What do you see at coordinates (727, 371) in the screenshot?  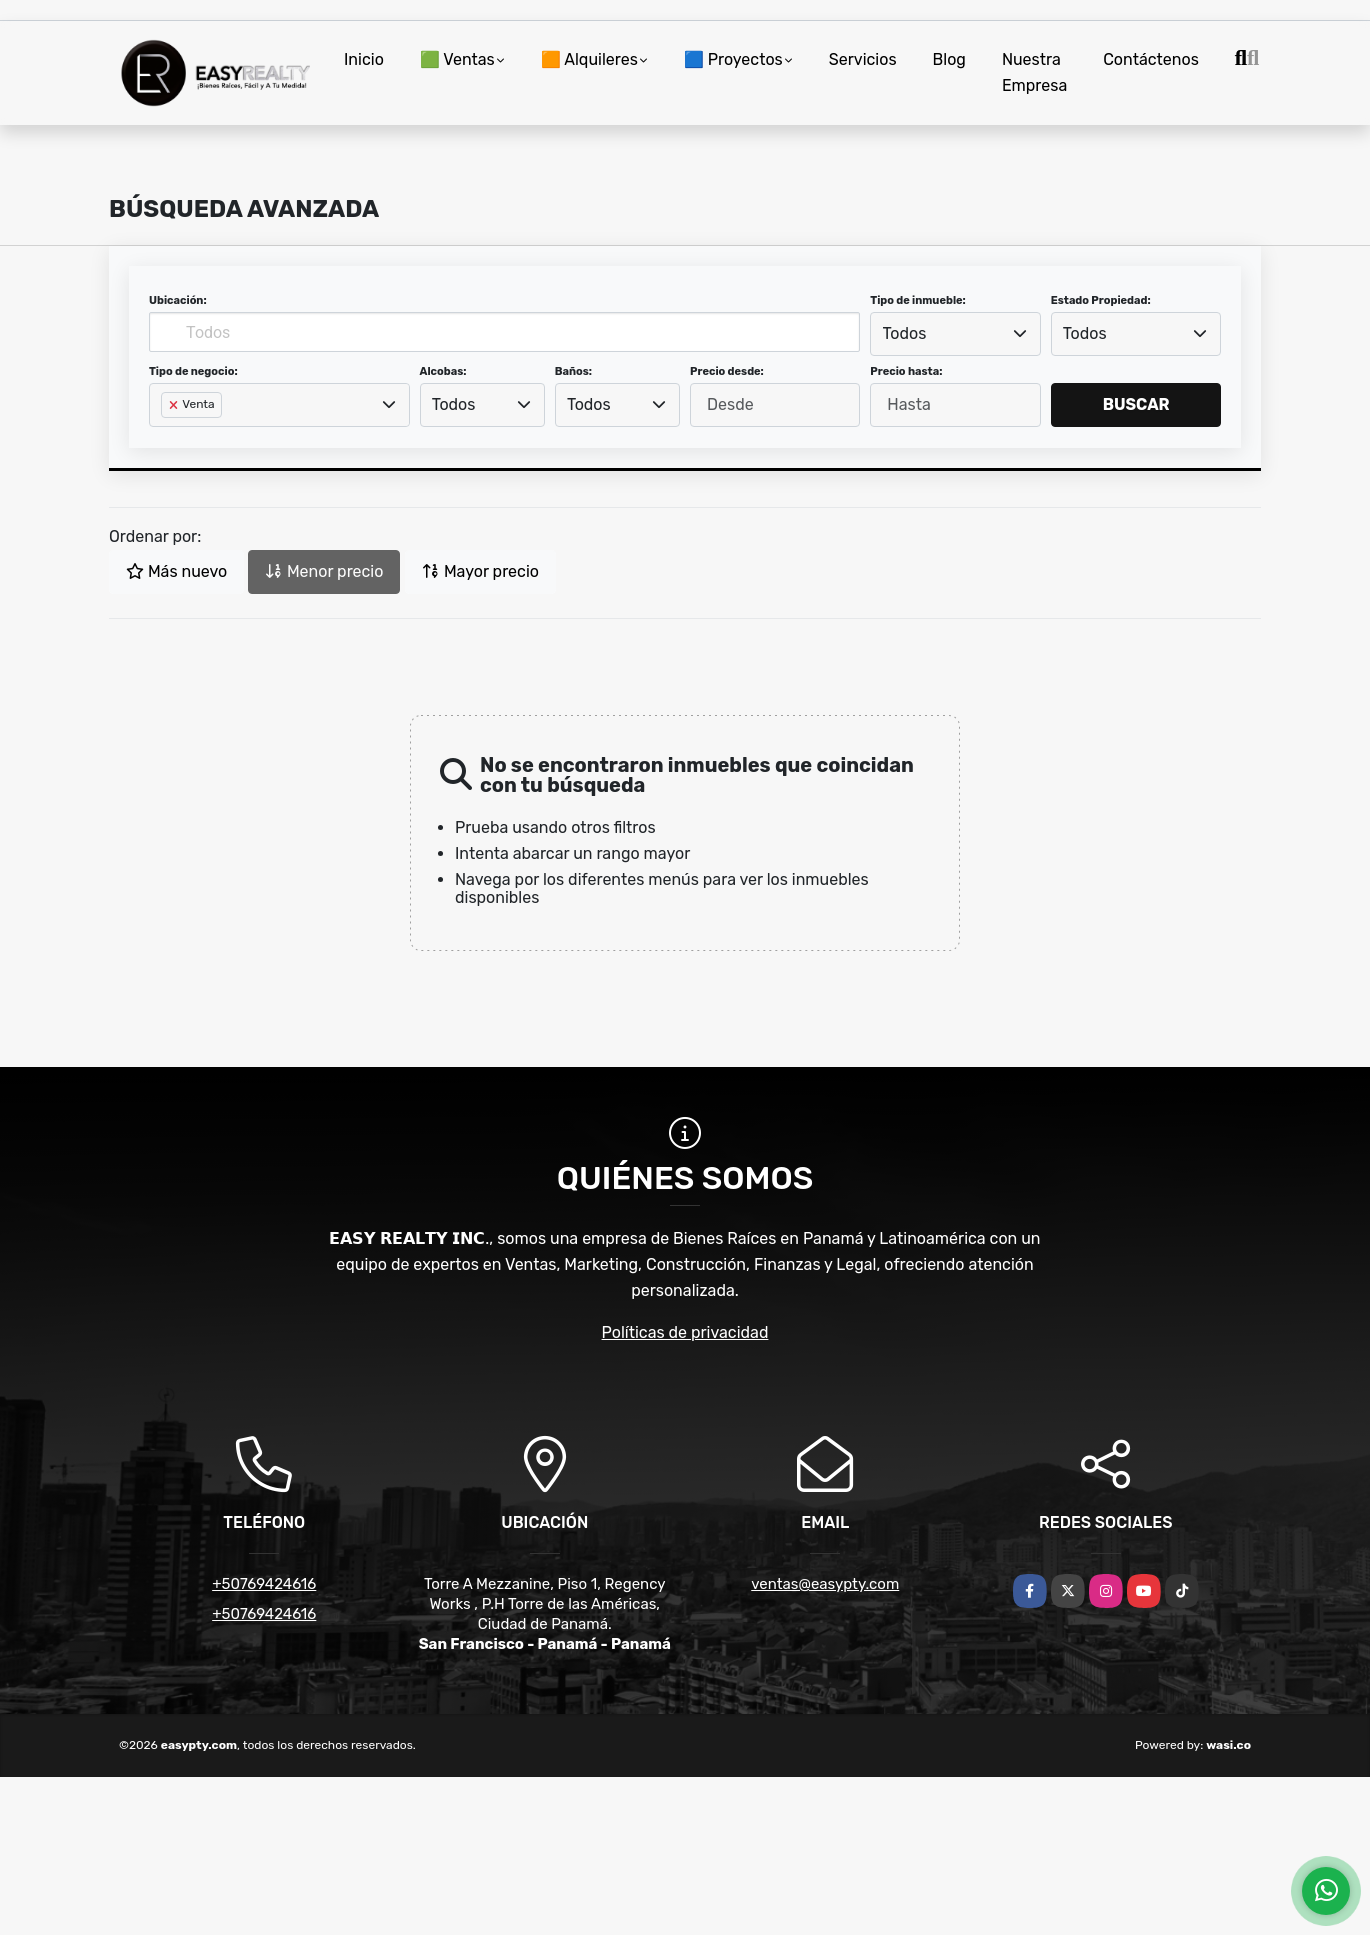 I see `Precio desde:` at bounding box center [727, 371].